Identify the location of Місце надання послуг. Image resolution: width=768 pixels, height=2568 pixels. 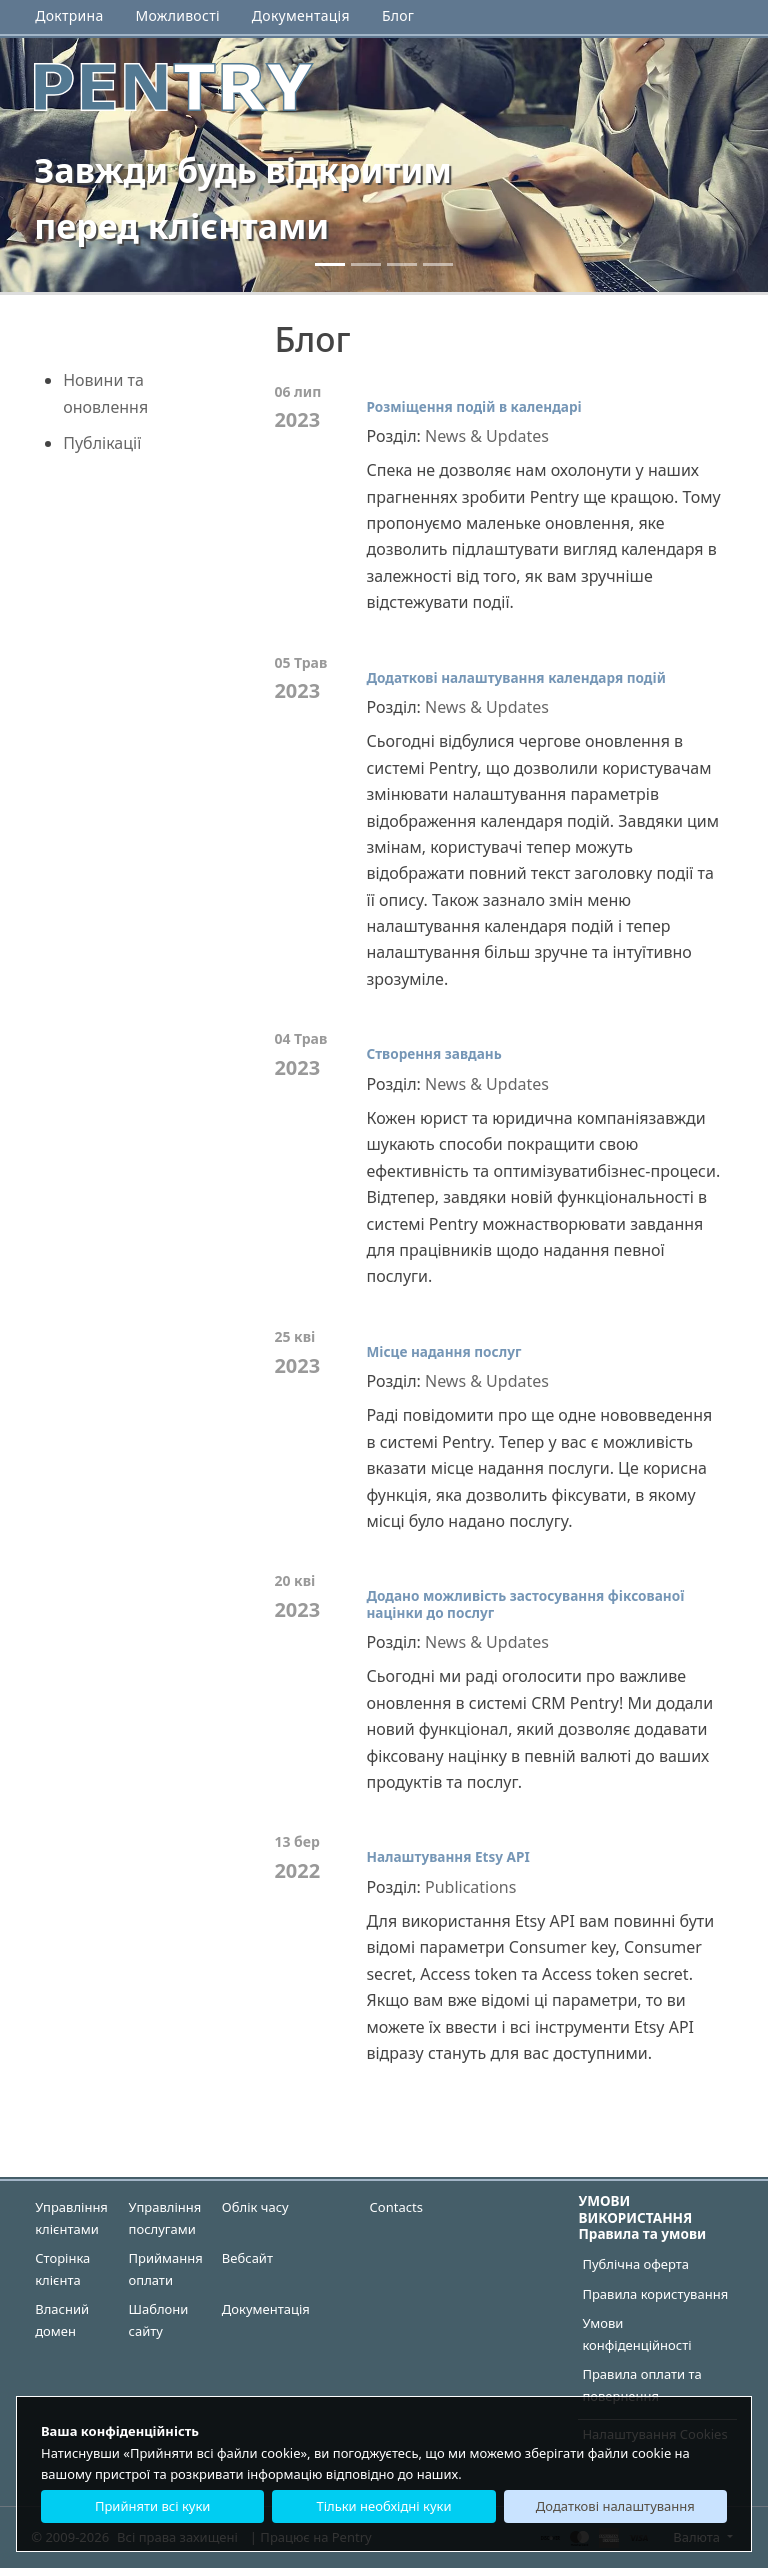
(443, 1351).